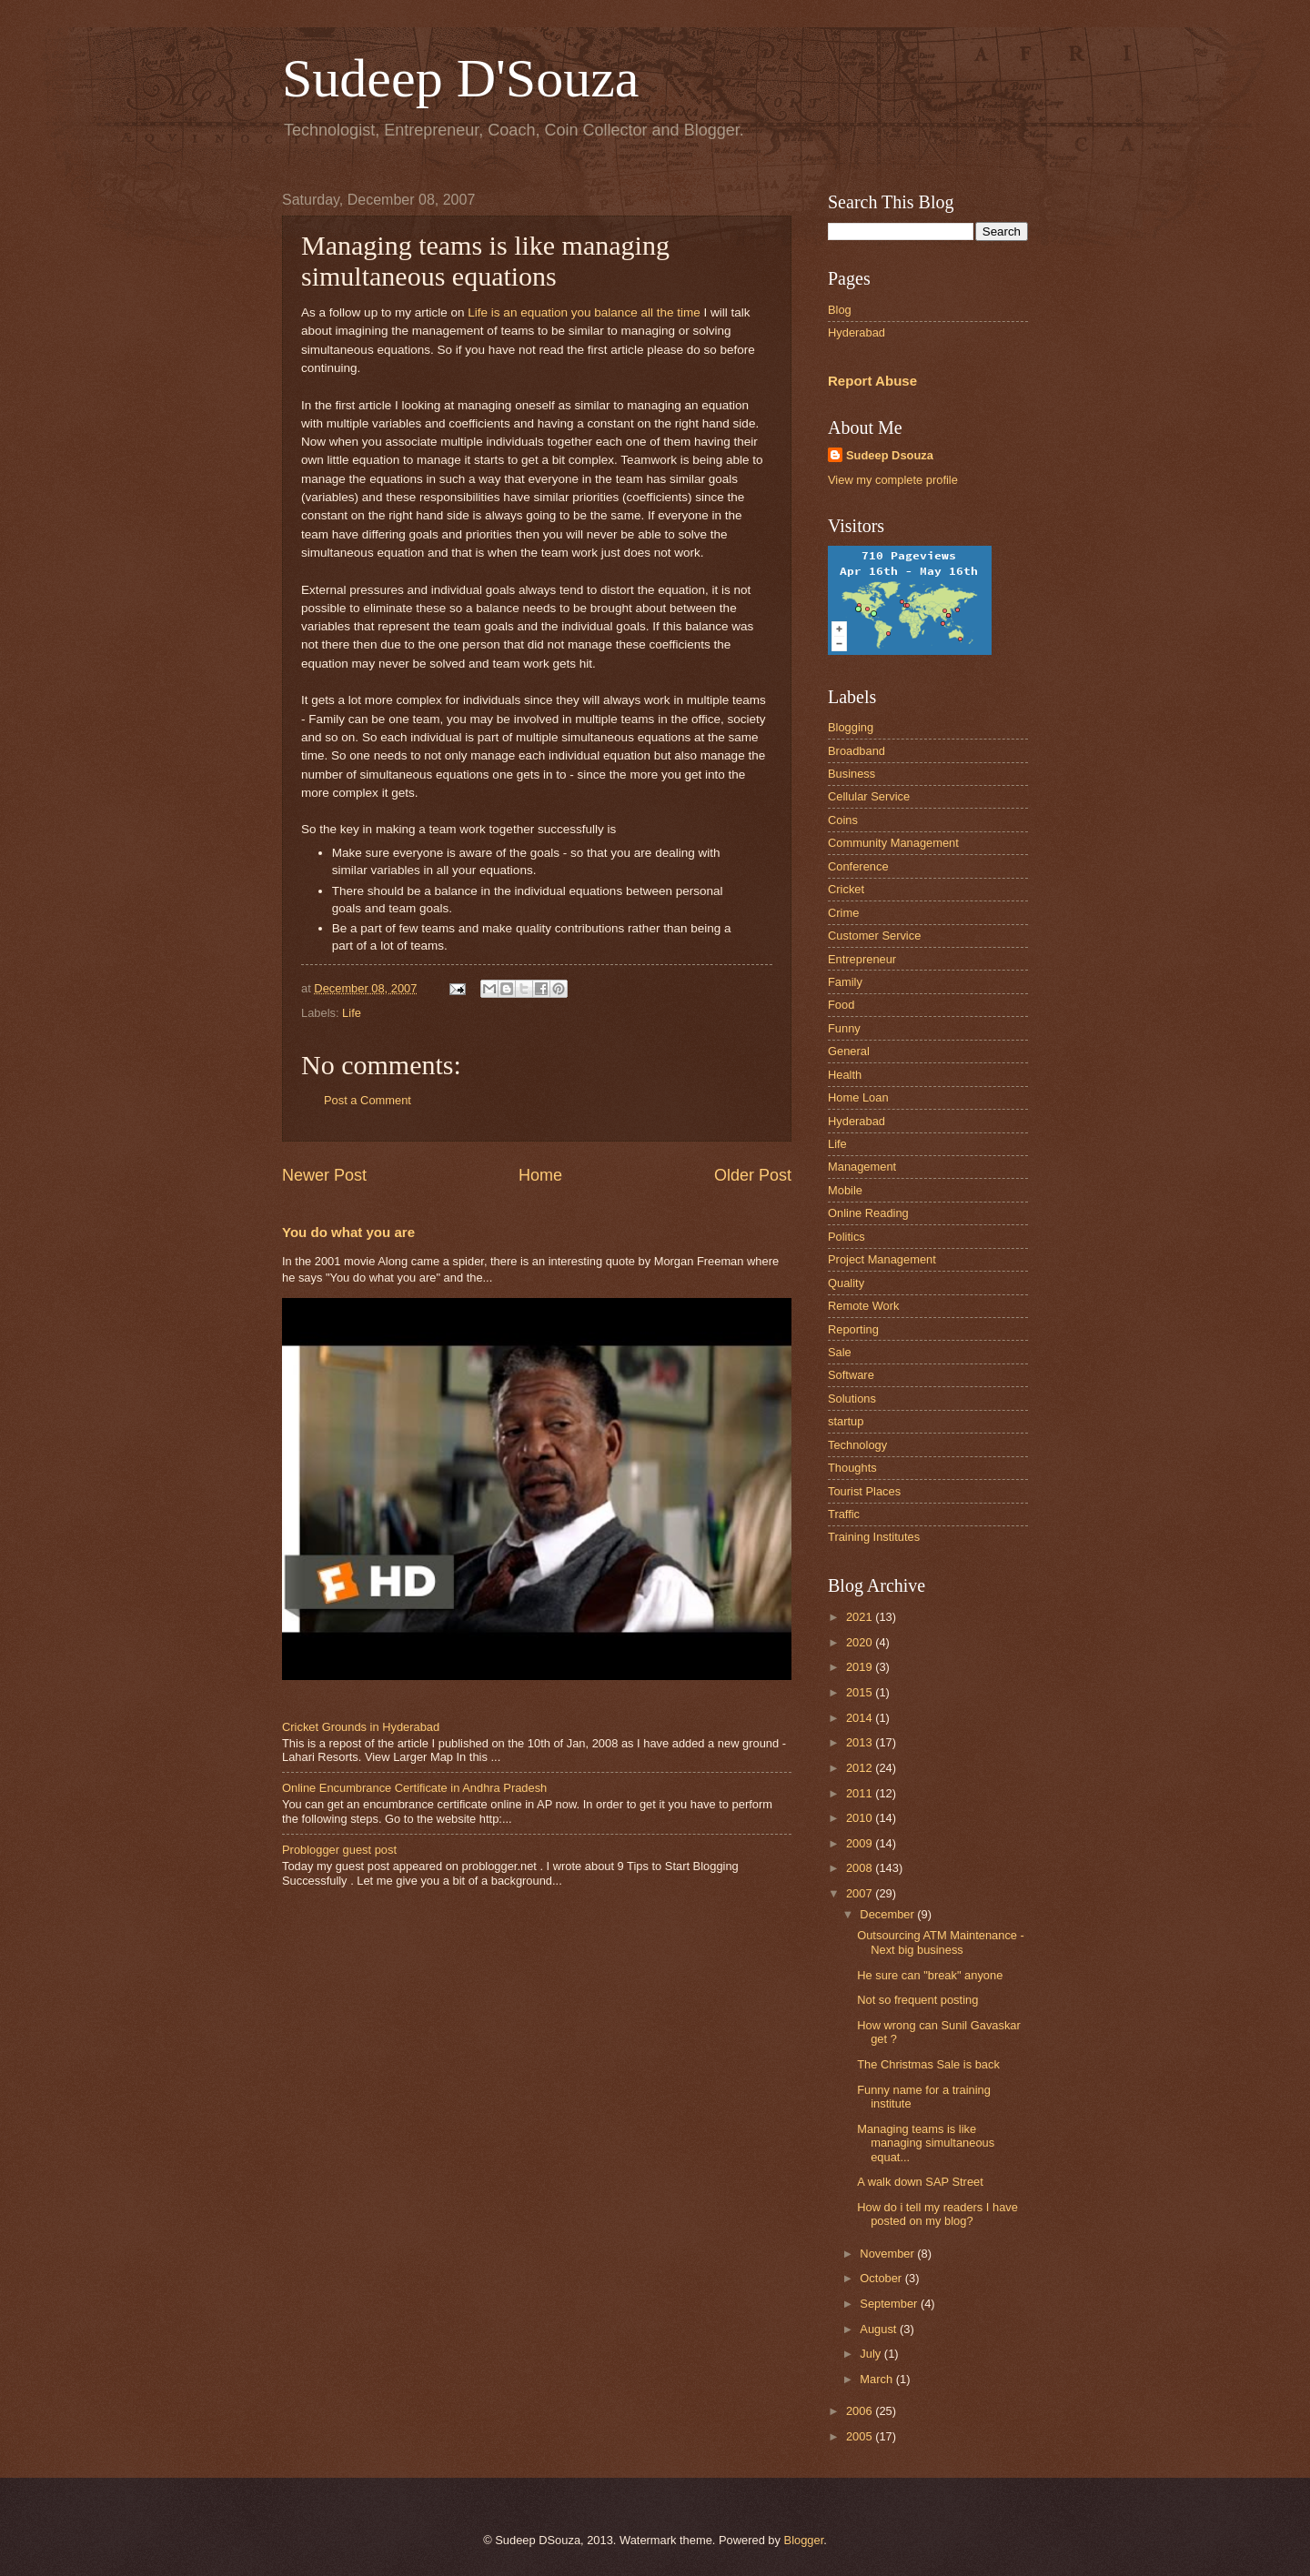 This screenshot has height=2576, width=1310. Describe the element at coordinates (893, 480) in the screenshot. I see `View my complete profile` at that location.